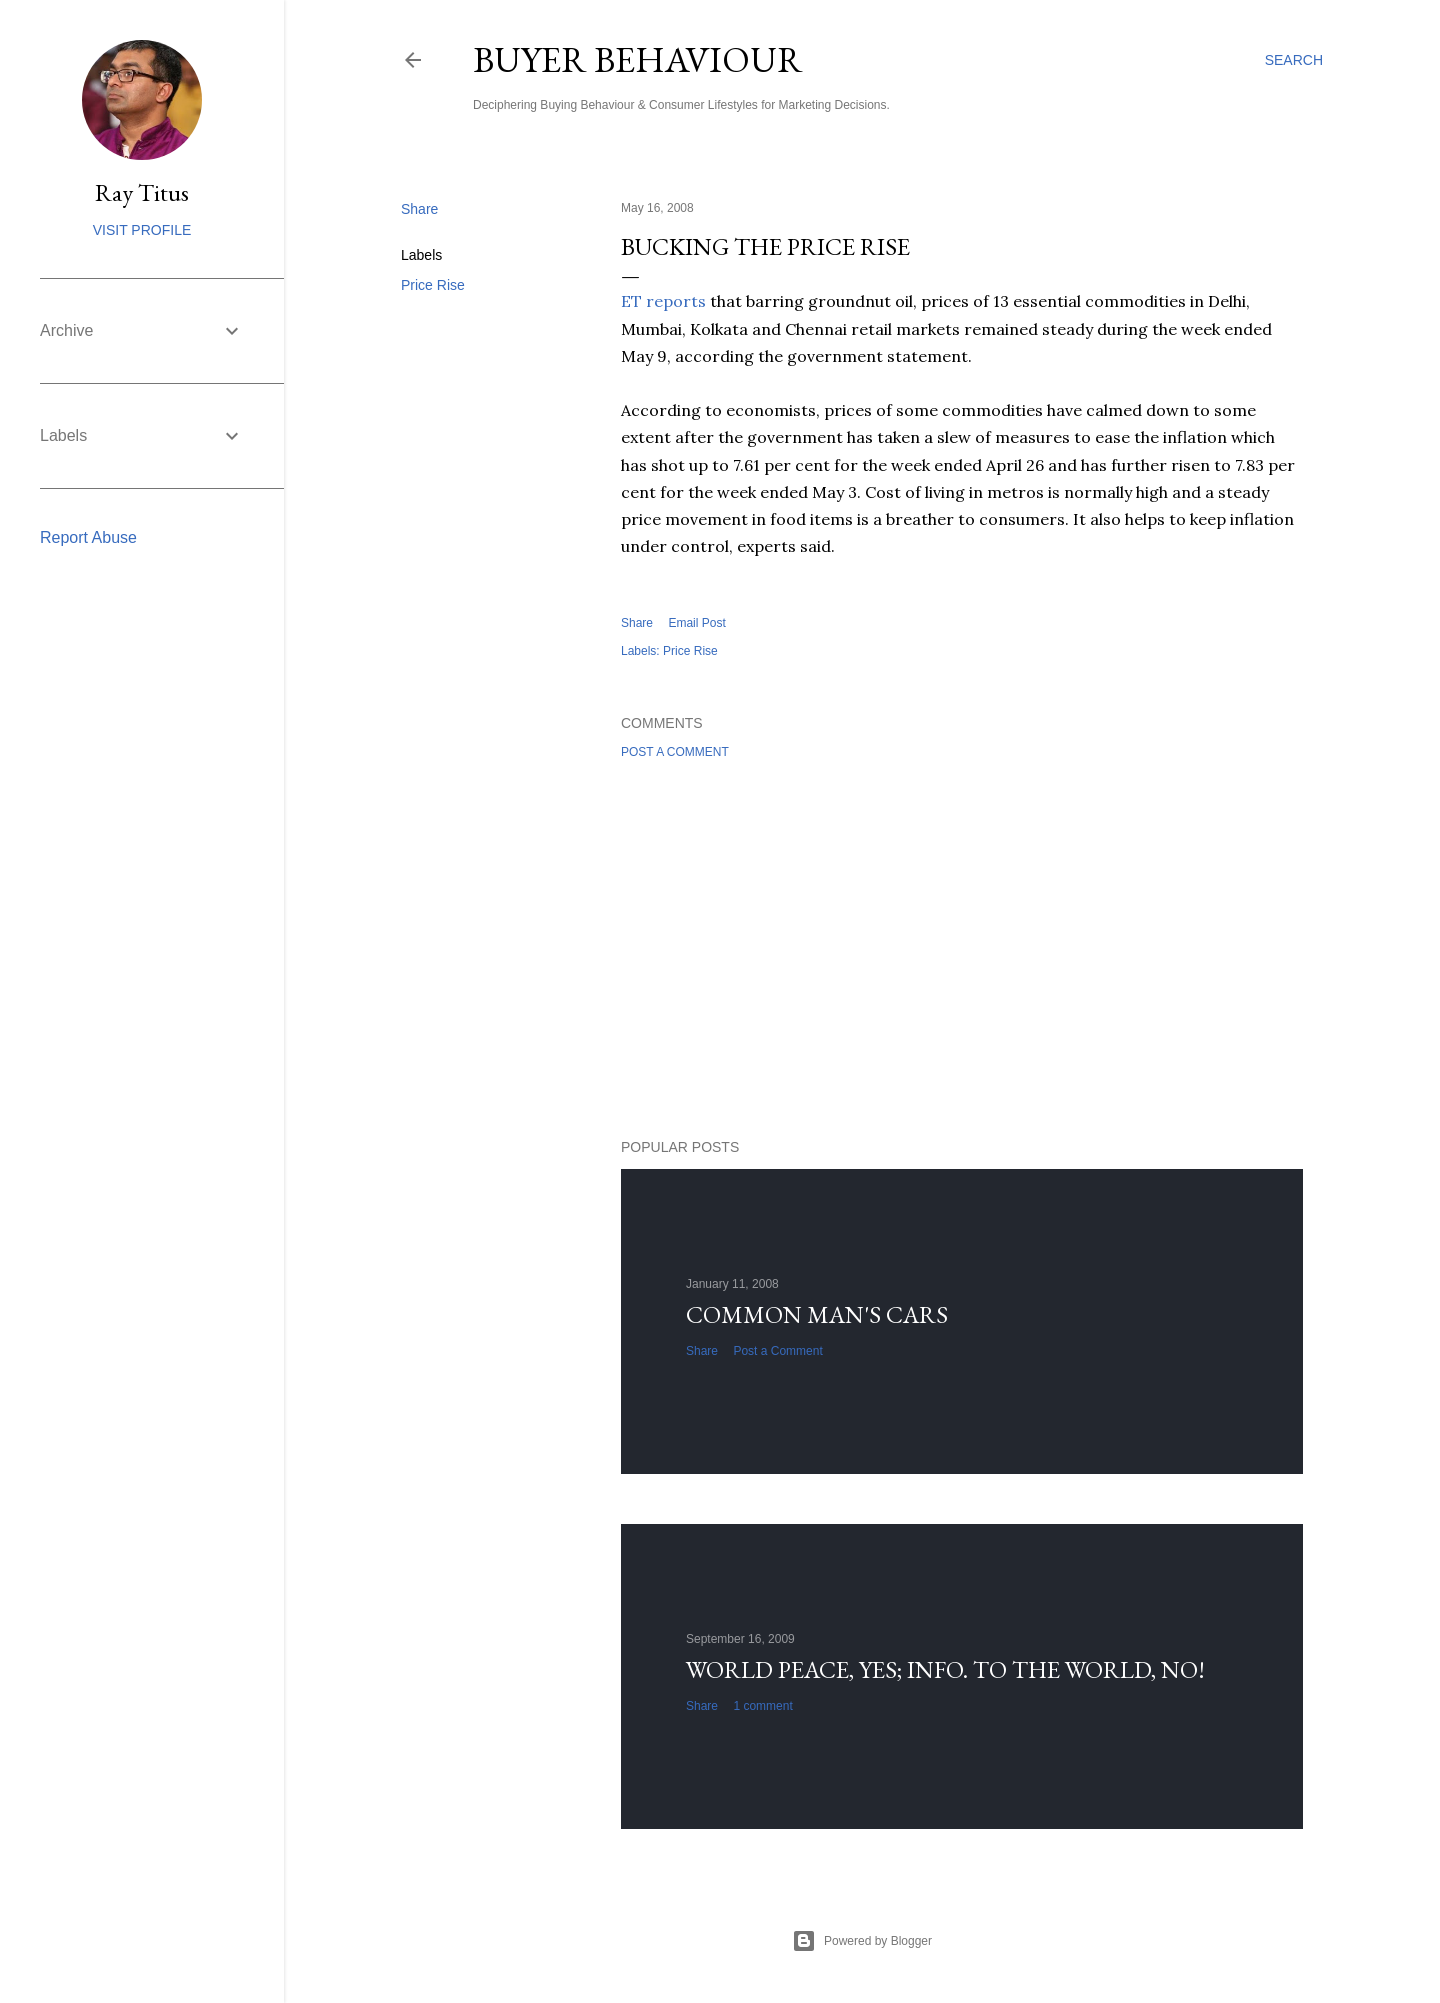  What do you see at coordinates (696, 623) in the screenshot?
I see `Email Post` at bounding box center [696, 623].